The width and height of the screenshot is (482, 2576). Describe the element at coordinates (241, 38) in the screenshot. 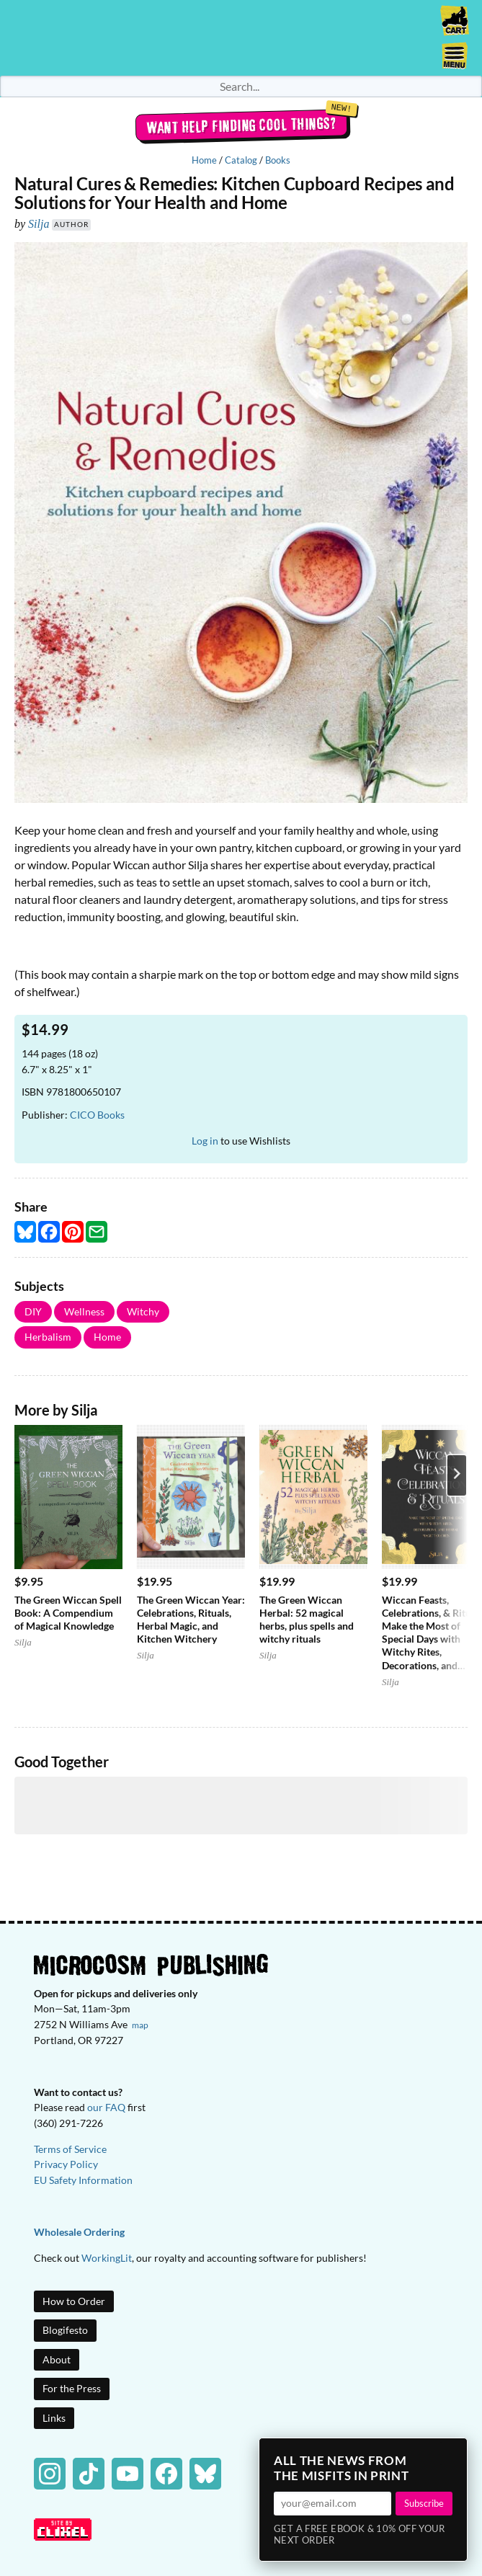

I see `Homepage` at that location.